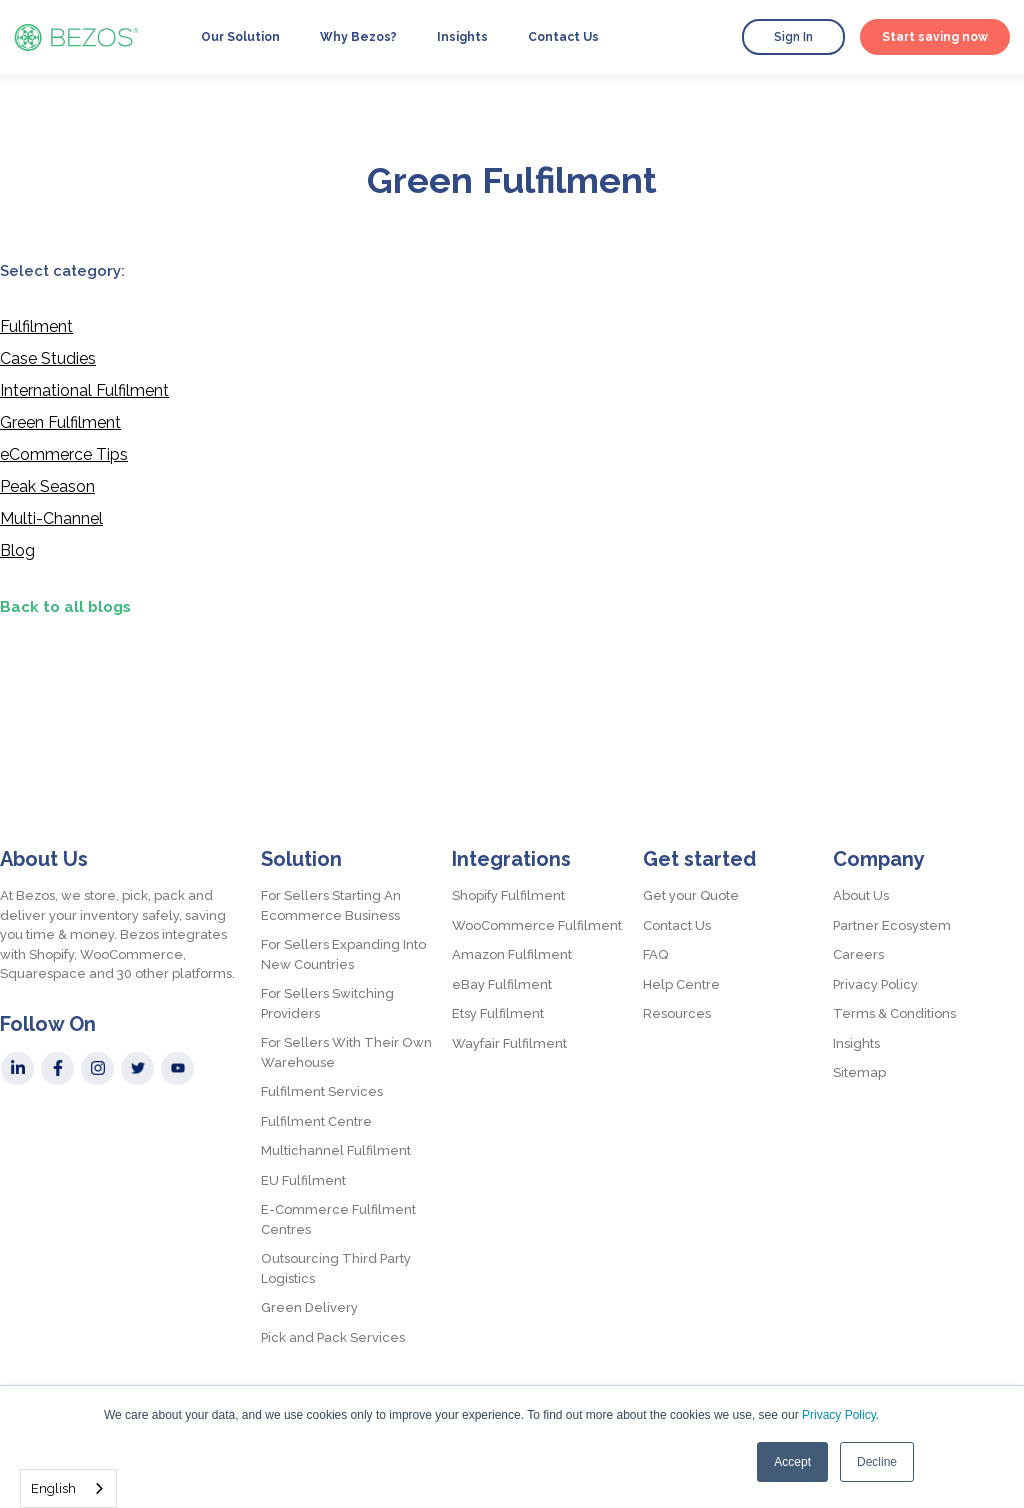 The image size is (1024, 1508). What do you see at coordinates (76, 37) in the screenshot?
I see `[home]` at bounding box center [76, 37].